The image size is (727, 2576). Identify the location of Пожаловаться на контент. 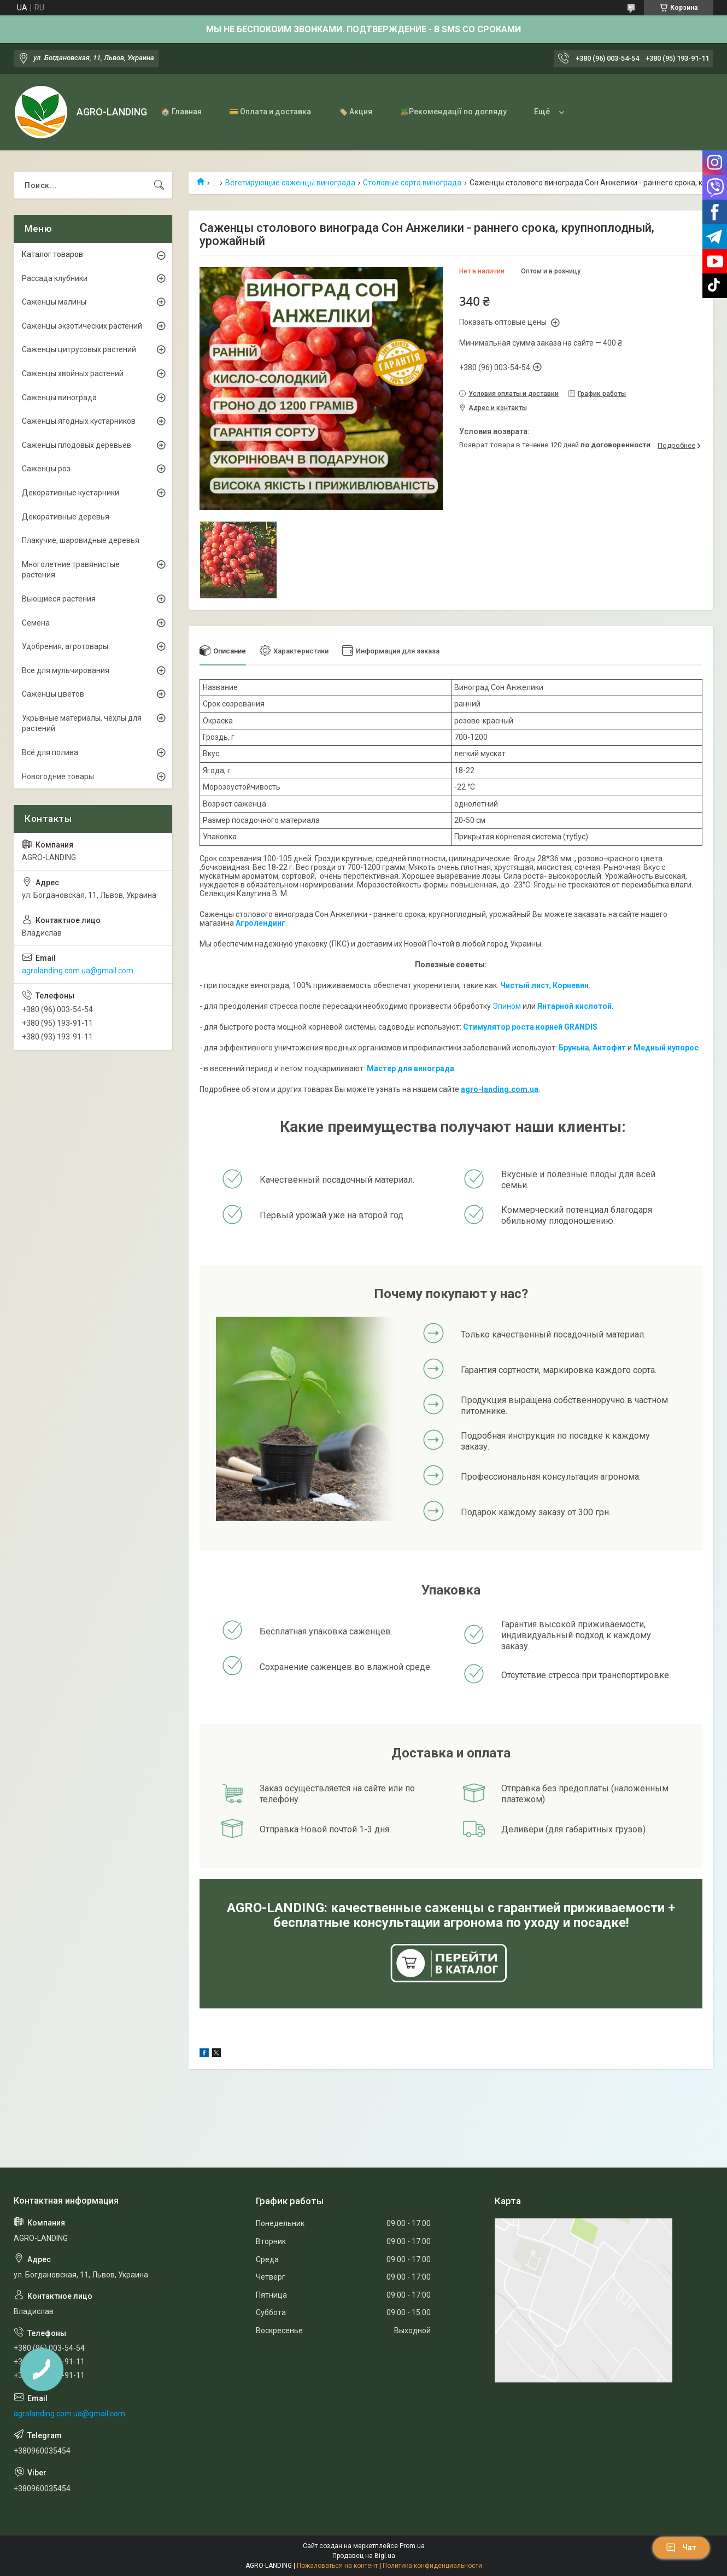
(337, 2565).